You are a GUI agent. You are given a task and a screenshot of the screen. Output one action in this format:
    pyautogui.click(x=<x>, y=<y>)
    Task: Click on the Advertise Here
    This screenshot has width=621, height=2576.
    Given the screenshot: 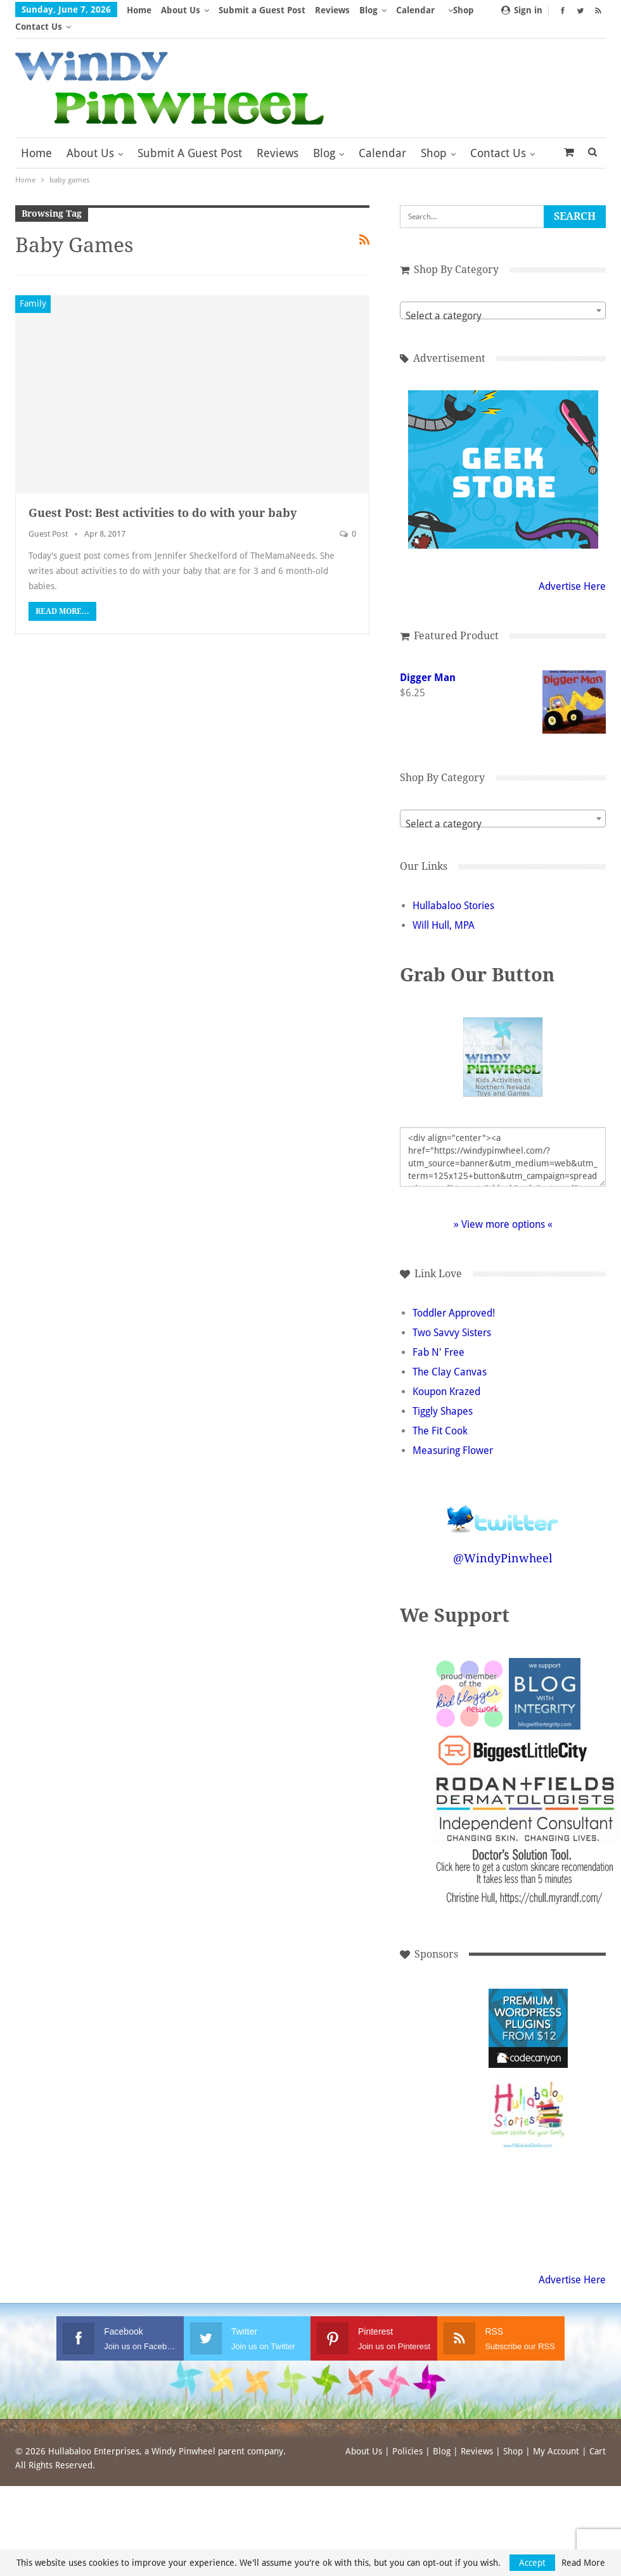 What is the action you would take?
    pyautogui.click(x=572, y=570)
    